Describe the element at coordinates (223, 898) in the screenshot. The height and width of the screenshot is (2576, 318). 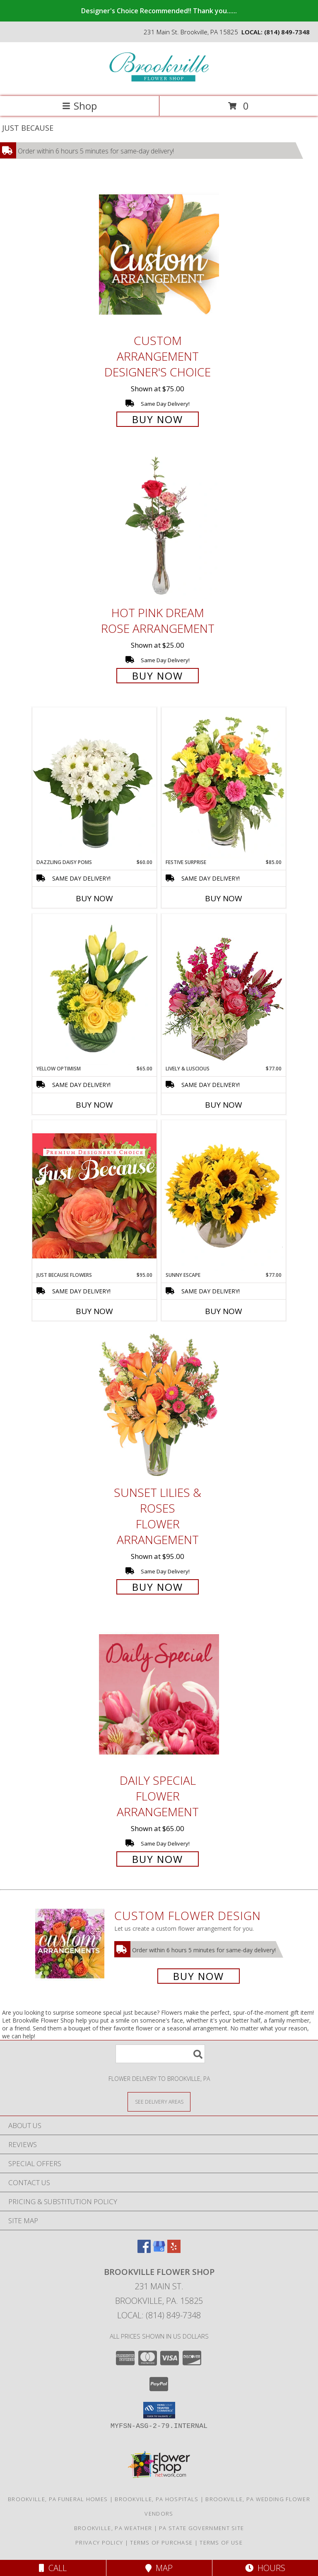
I see `Buy Now [Buy FESTIVE SURPRISE Now for $85.00]` at that location.